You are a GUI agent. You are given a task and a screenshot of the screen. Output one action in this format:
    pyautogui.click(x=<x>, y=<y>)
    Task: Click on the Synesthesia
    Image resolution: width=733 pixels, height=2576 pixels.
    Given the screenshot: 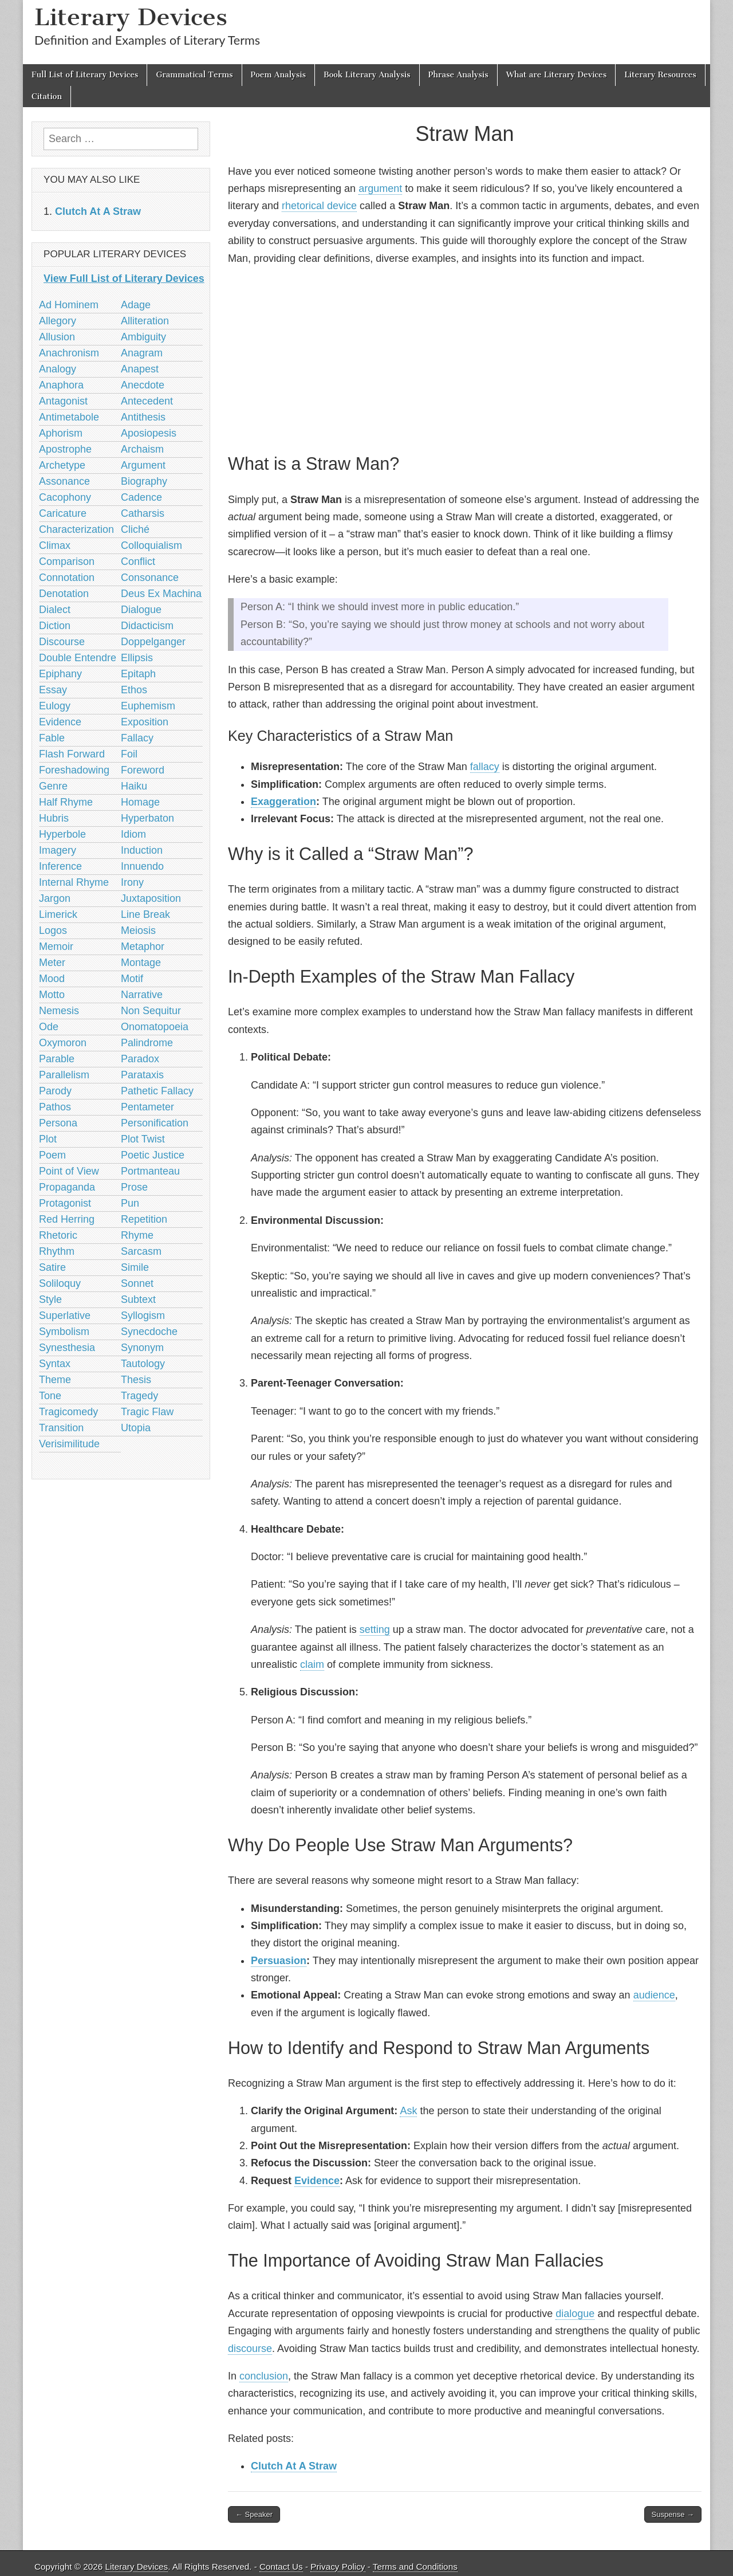 What is the action you would take?
    pyautogui.click(x=67, y=1347)
    